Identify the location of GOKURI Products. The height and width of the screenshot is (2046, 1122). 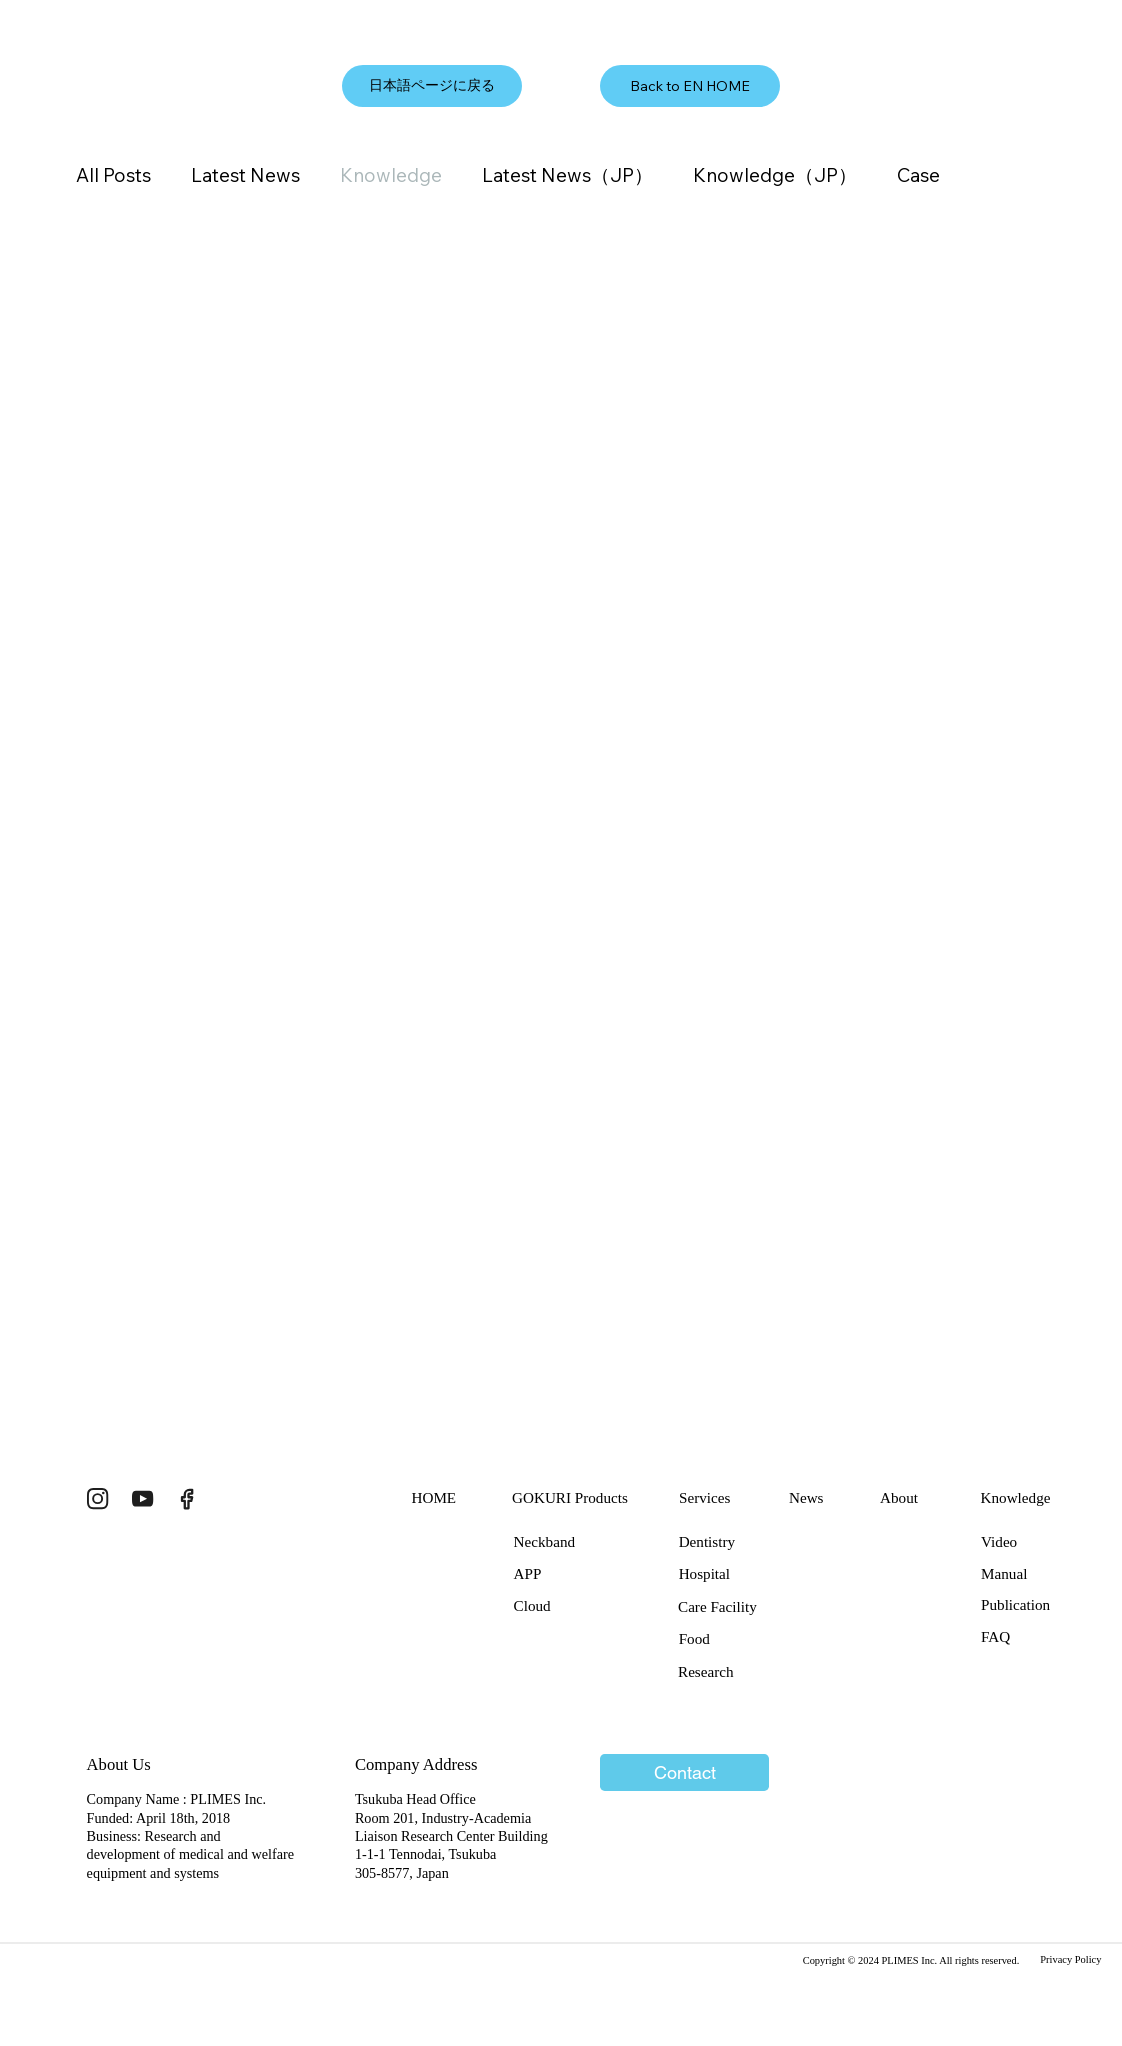
(570, 1497).